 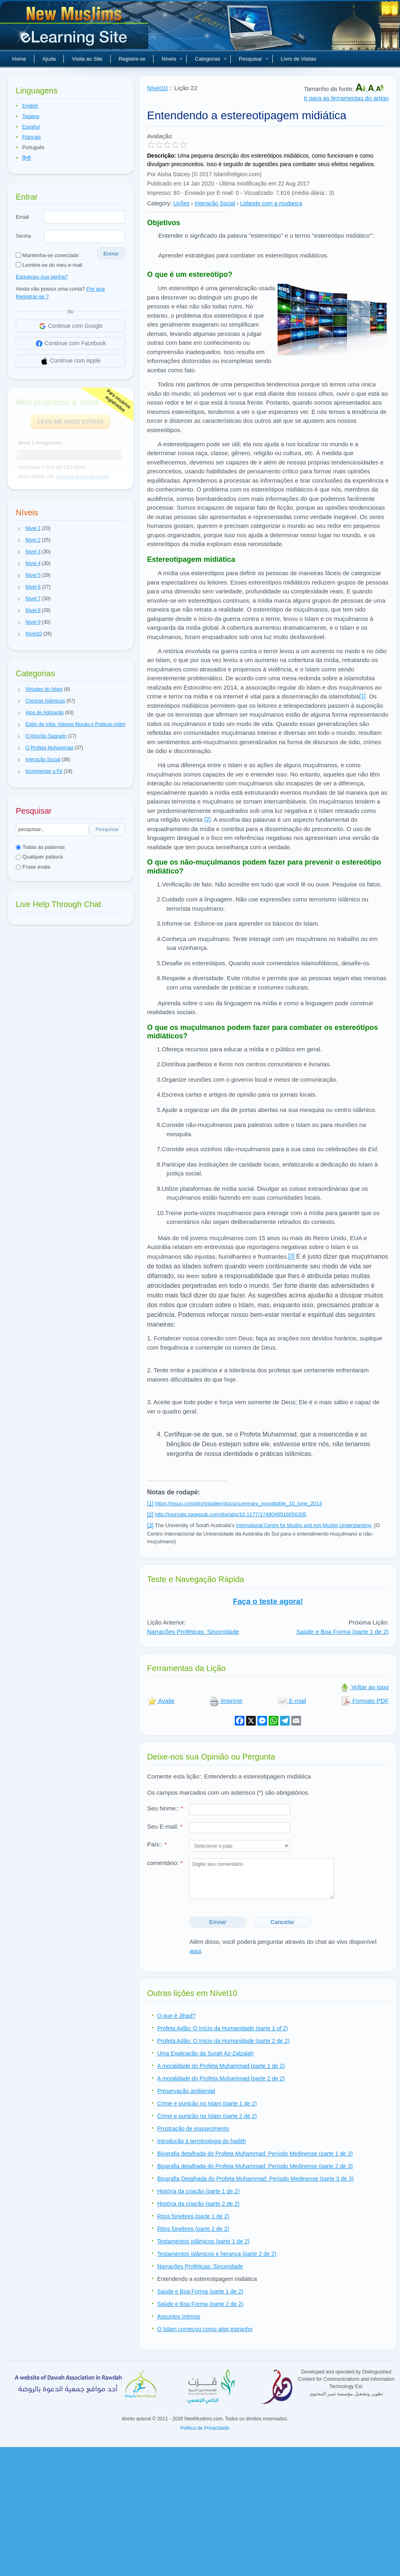 I want to click on Visita ao Site, so click(x=87, y=59).